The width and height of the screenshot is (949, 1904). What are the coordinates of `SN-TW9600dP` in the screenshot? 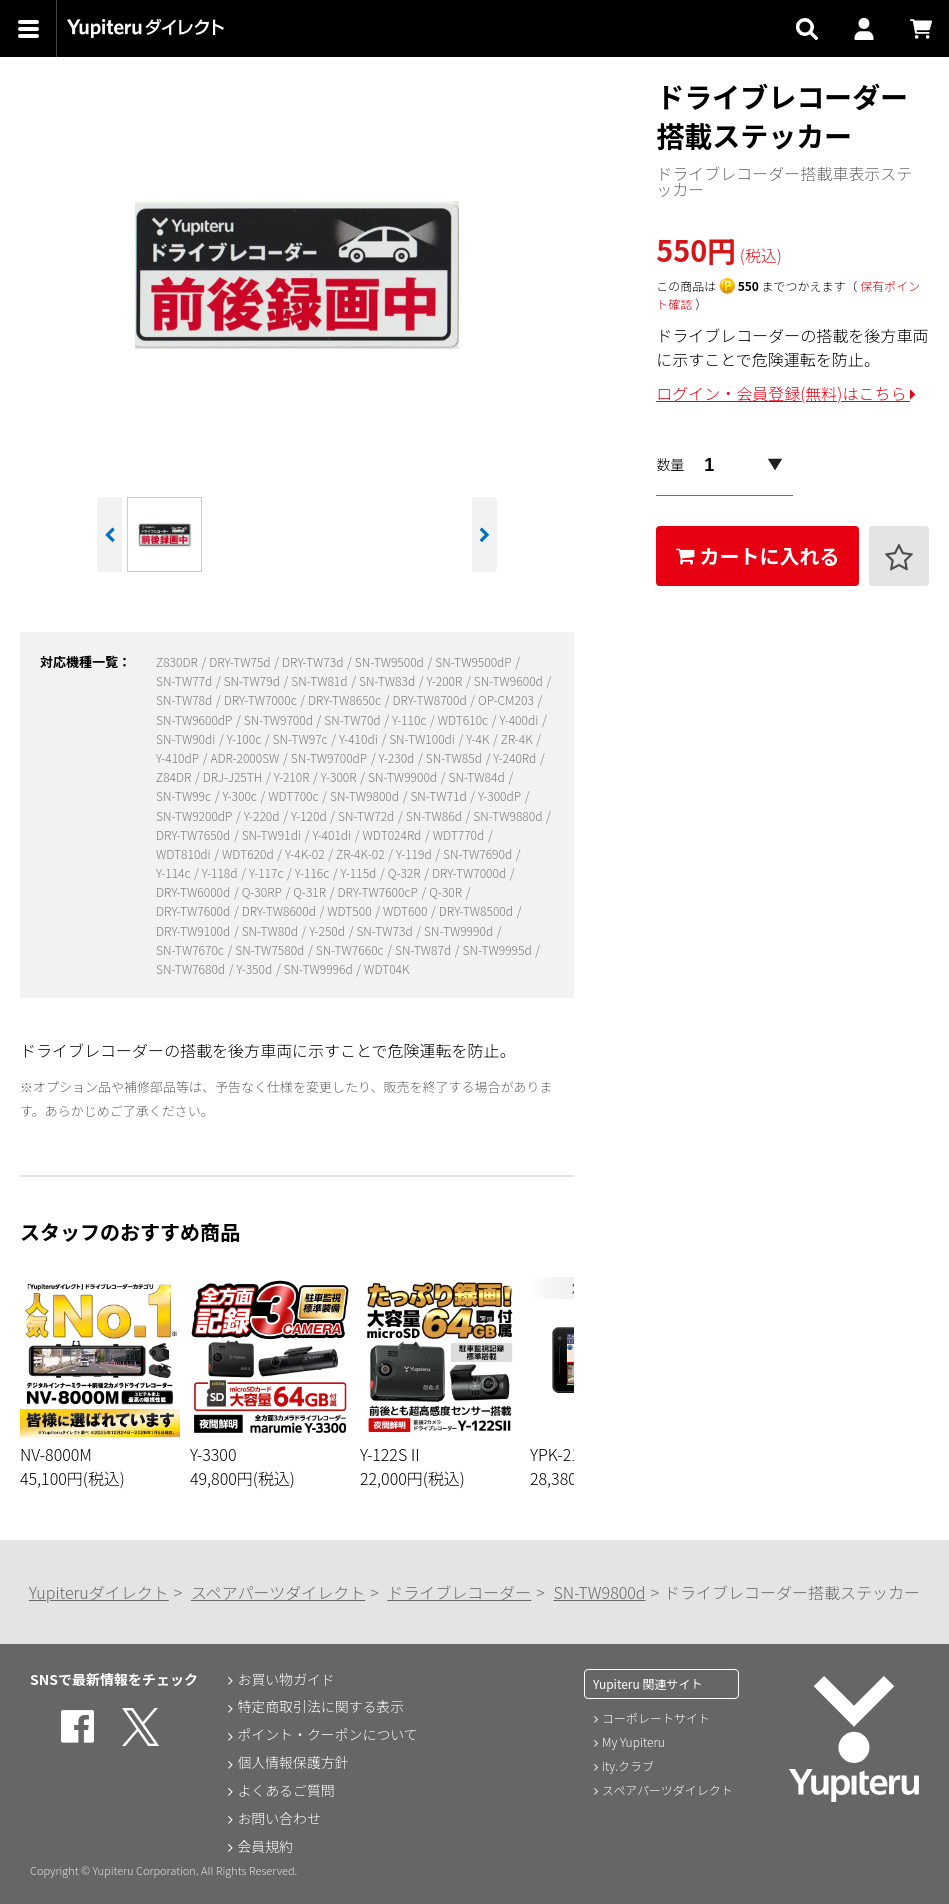 It's located at (195, 719).